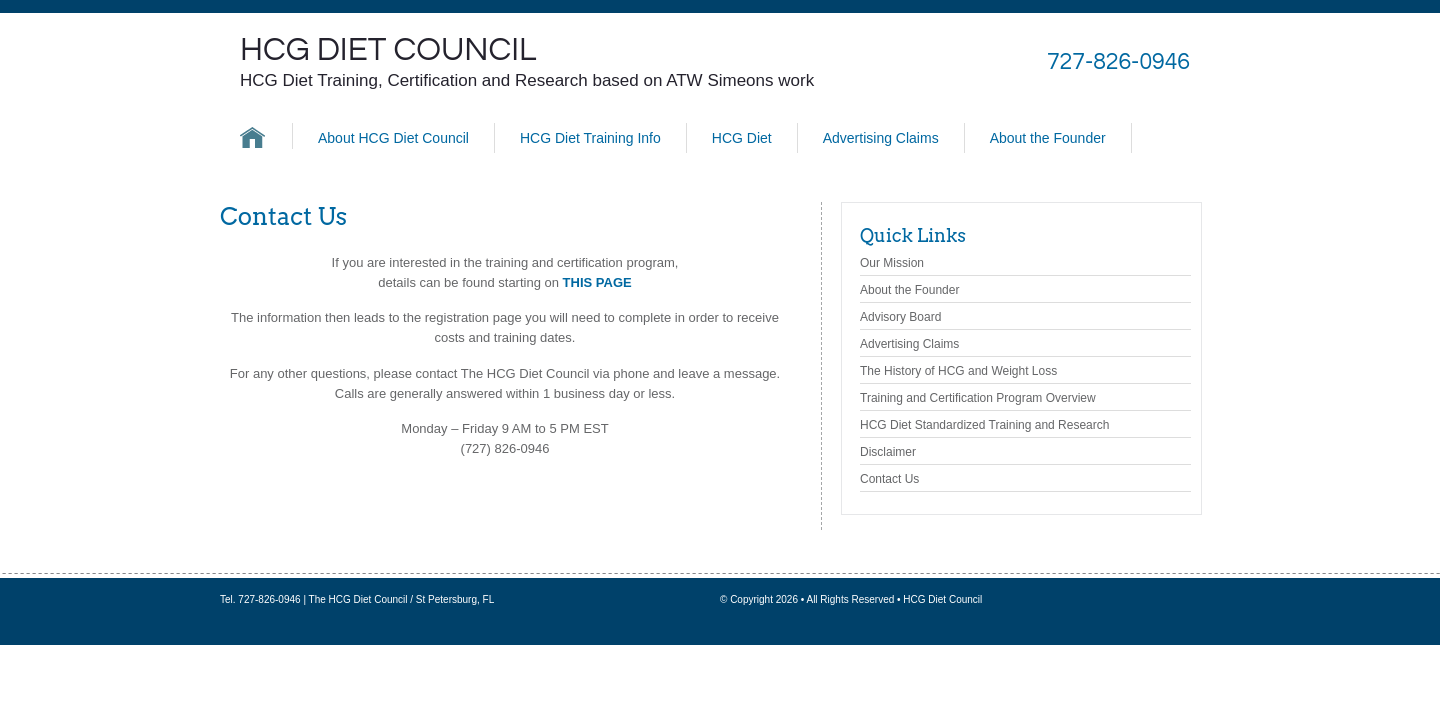 Image resolution: width=1440 pixels, height=720 pixels. Describe the element at coordinates (881, 138) in the screenshot. I see `Advertising Claims` at that location.